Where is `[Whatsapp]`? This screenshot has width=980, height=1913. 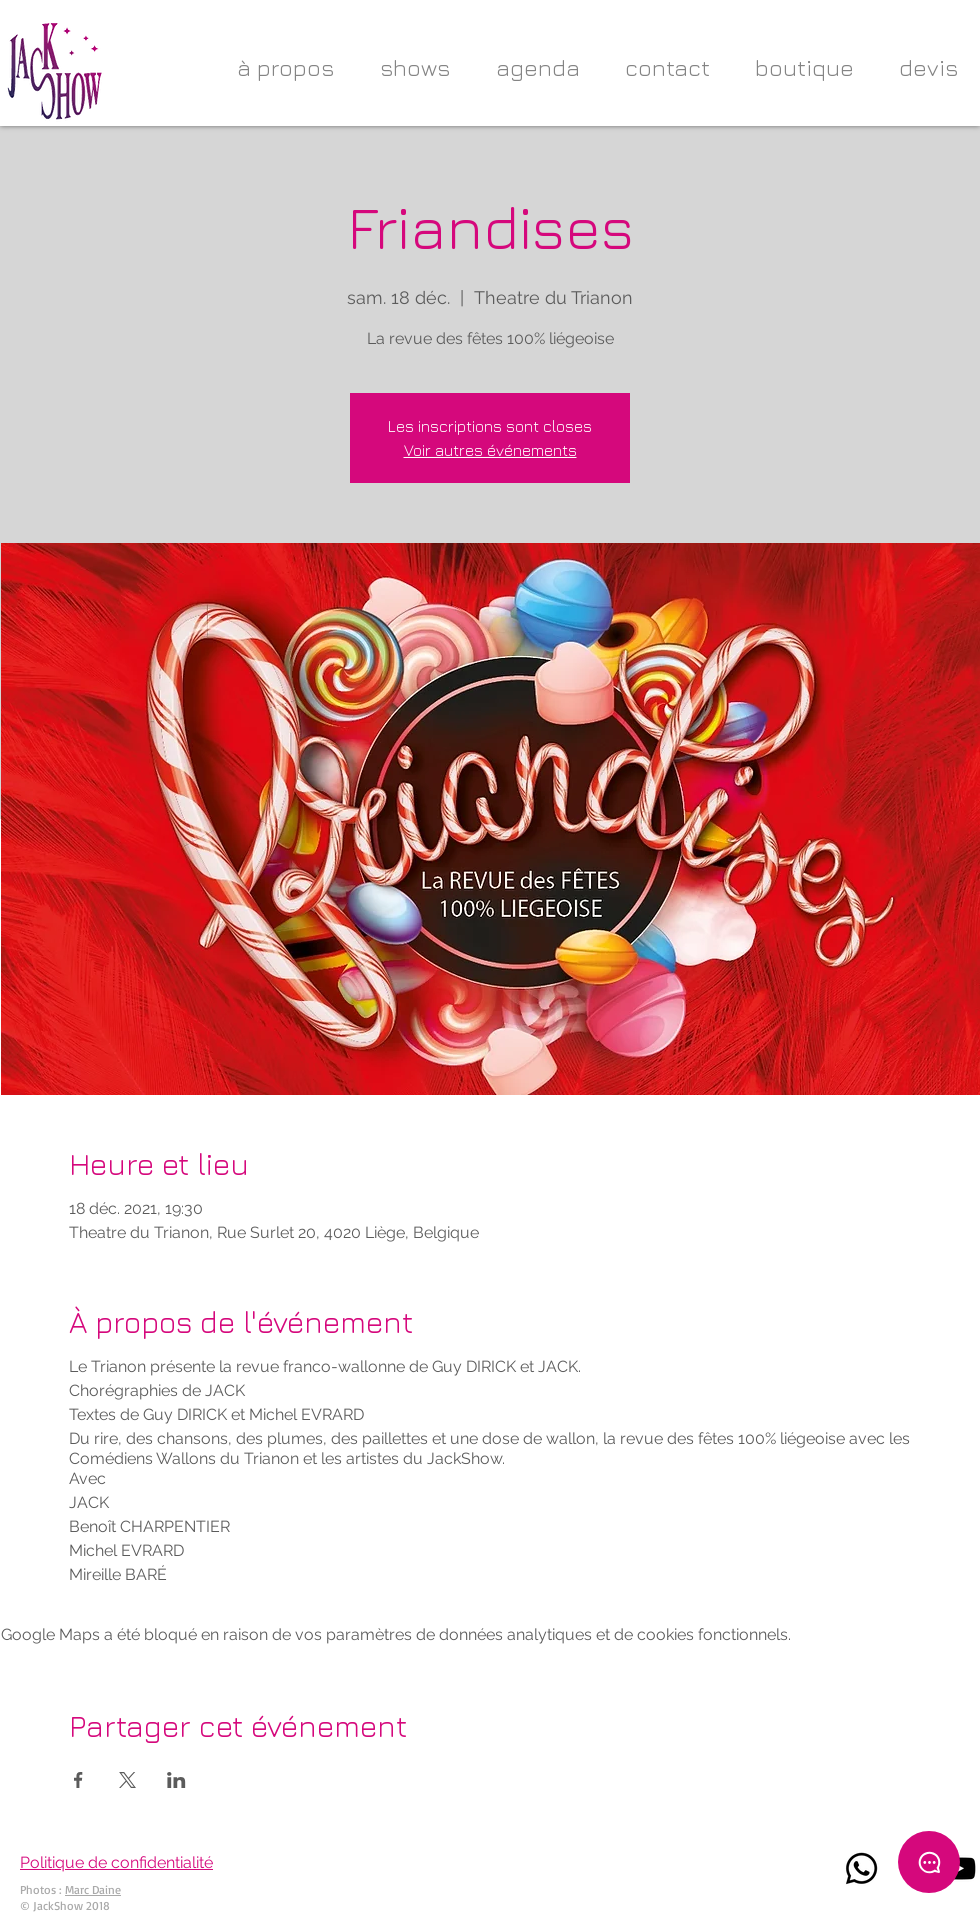 [Whatsapp] is located at coordinates (861, 1868).